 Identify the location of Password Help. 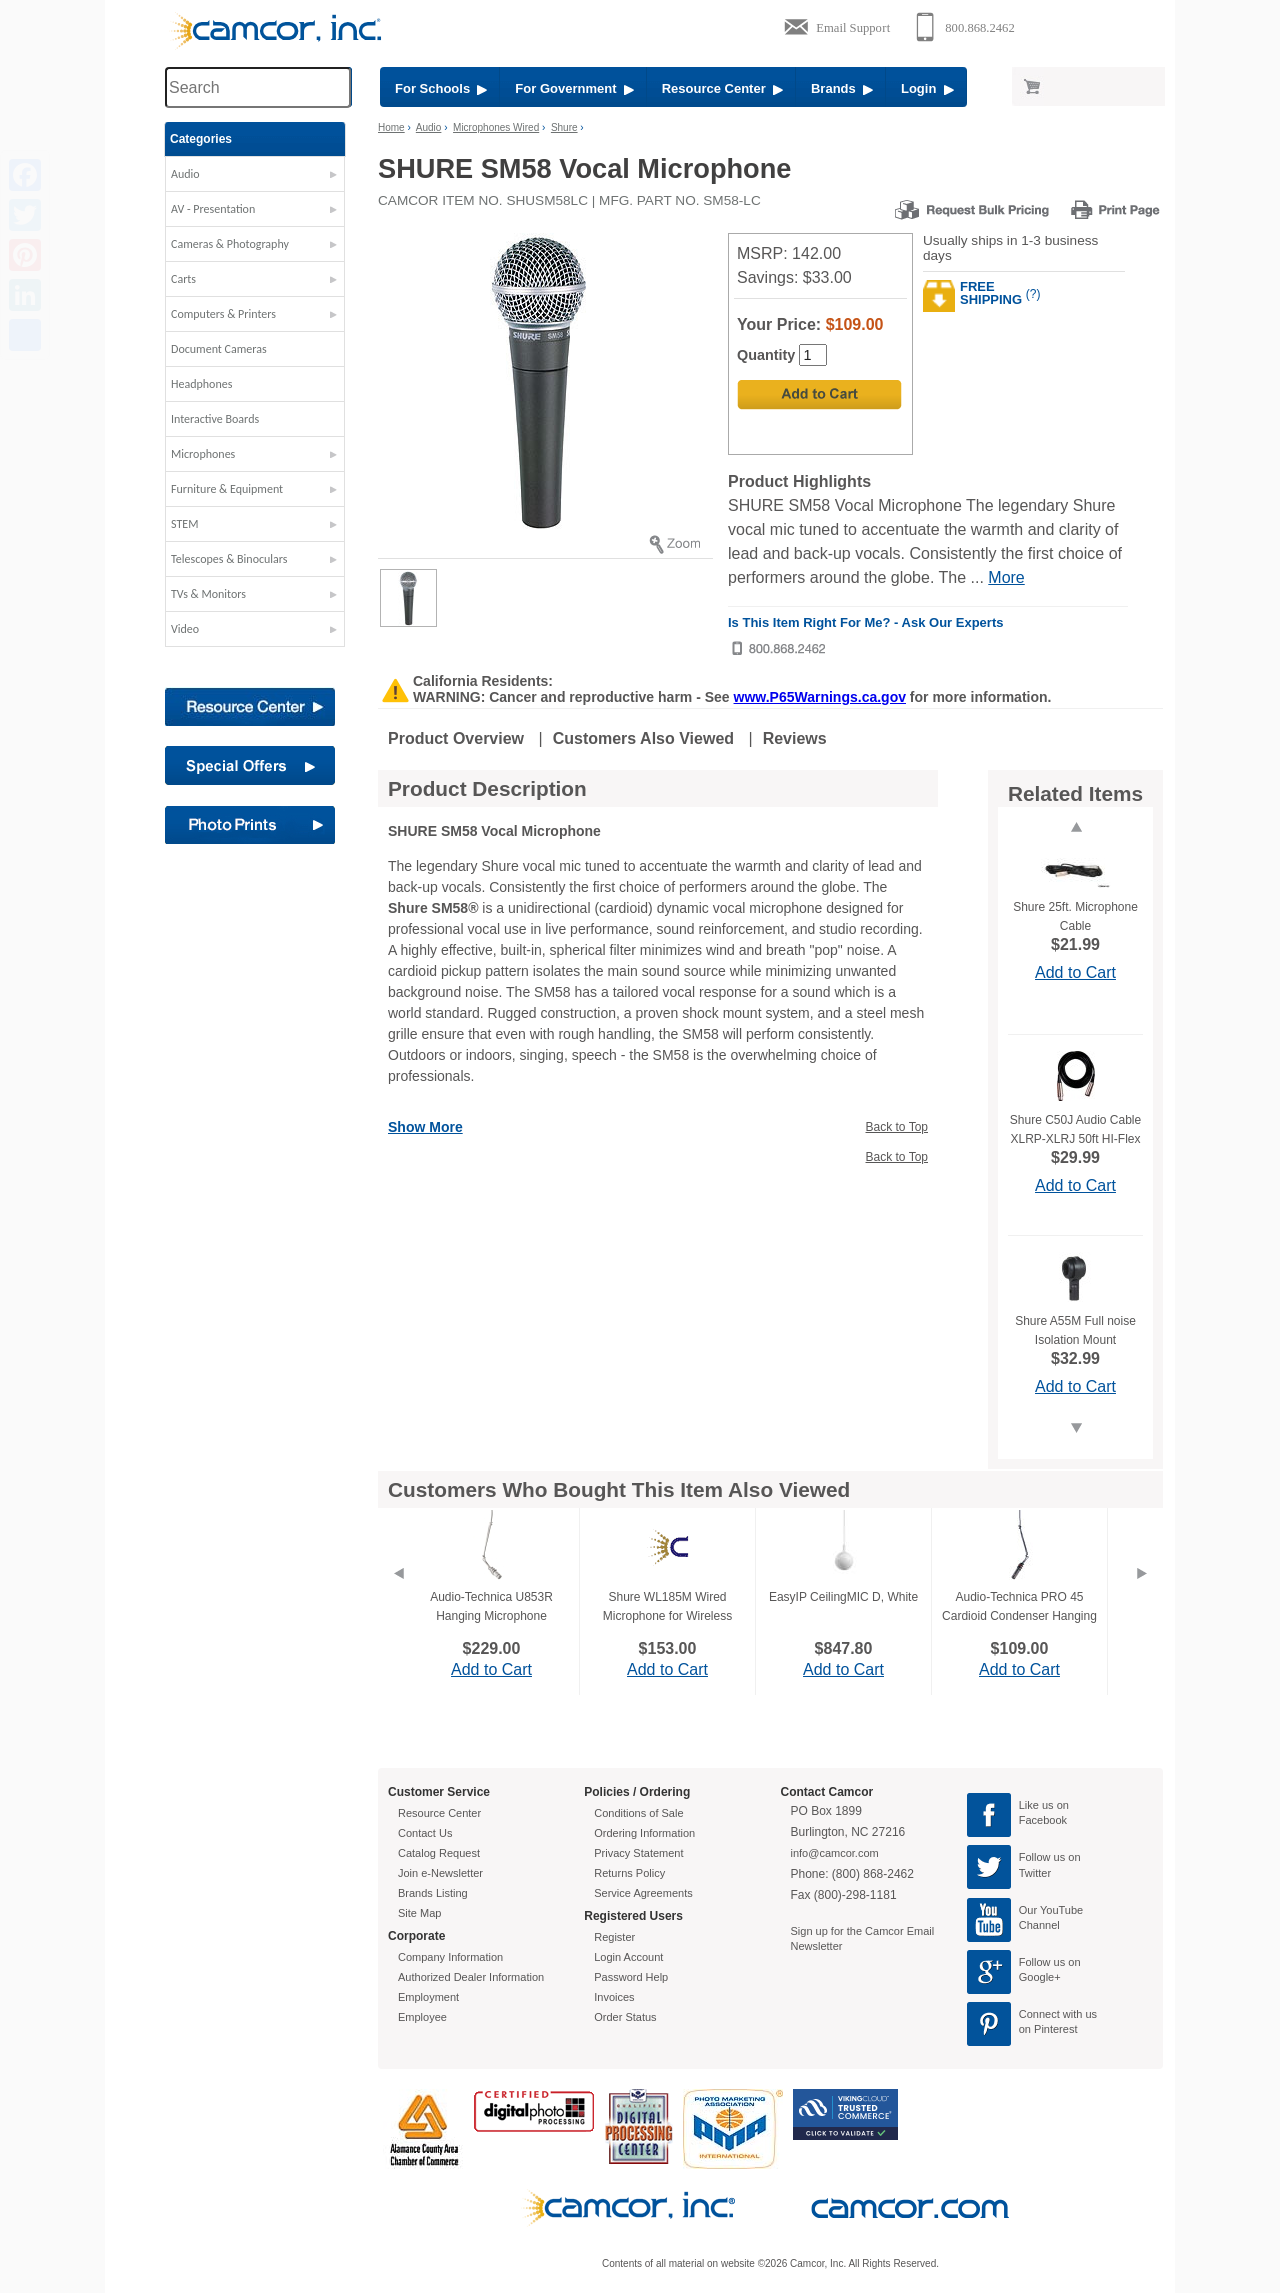
(631, 1977).